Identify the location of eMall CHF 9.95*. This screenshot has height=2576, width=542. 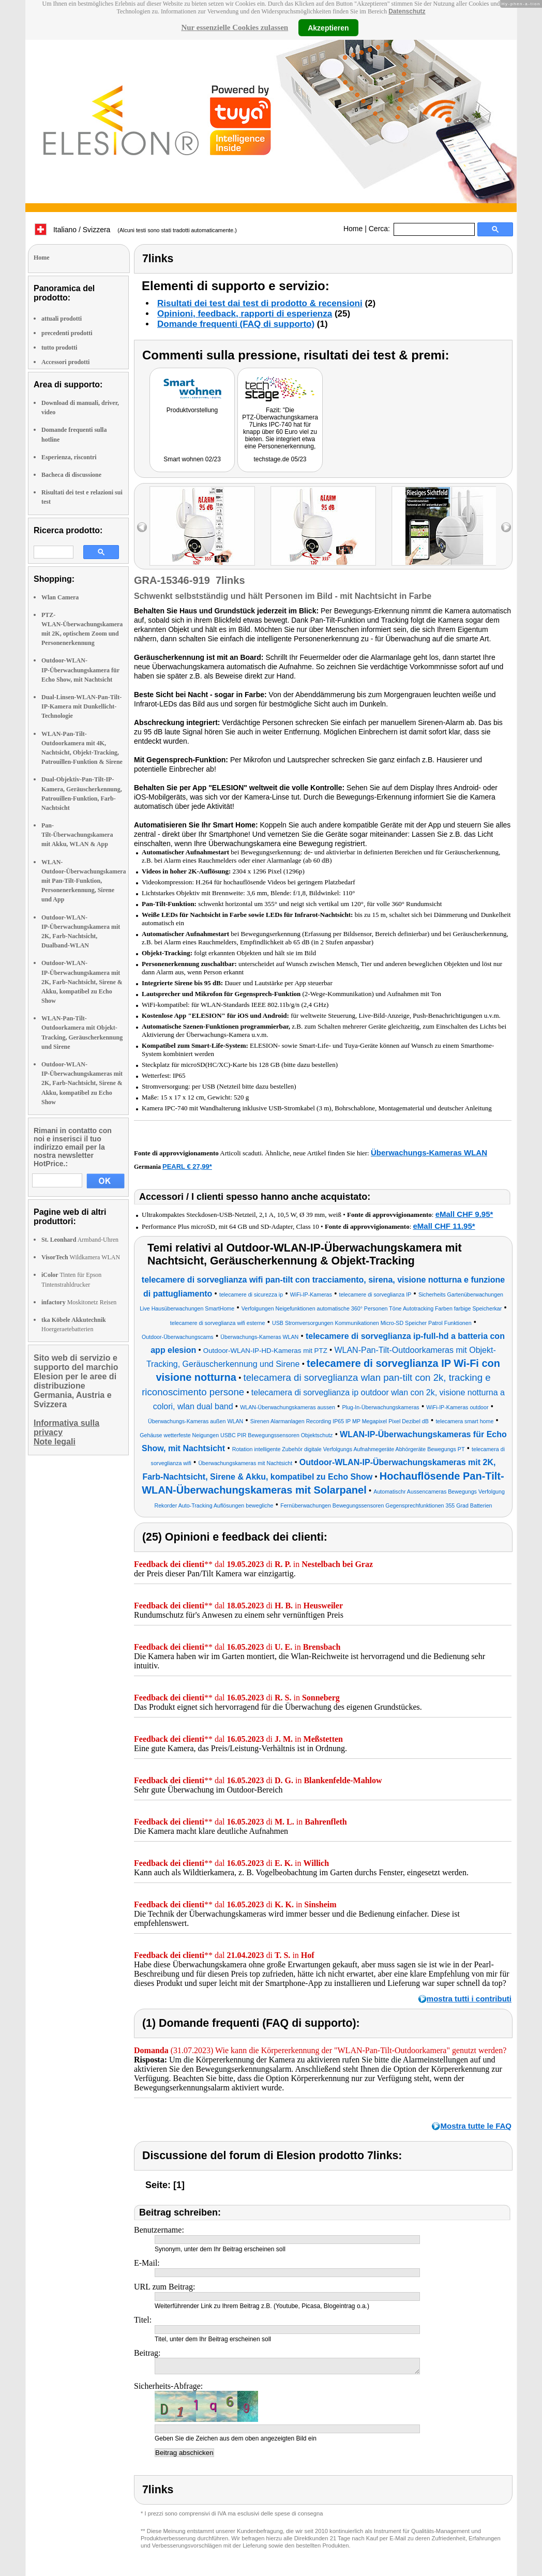
(464, 1214).